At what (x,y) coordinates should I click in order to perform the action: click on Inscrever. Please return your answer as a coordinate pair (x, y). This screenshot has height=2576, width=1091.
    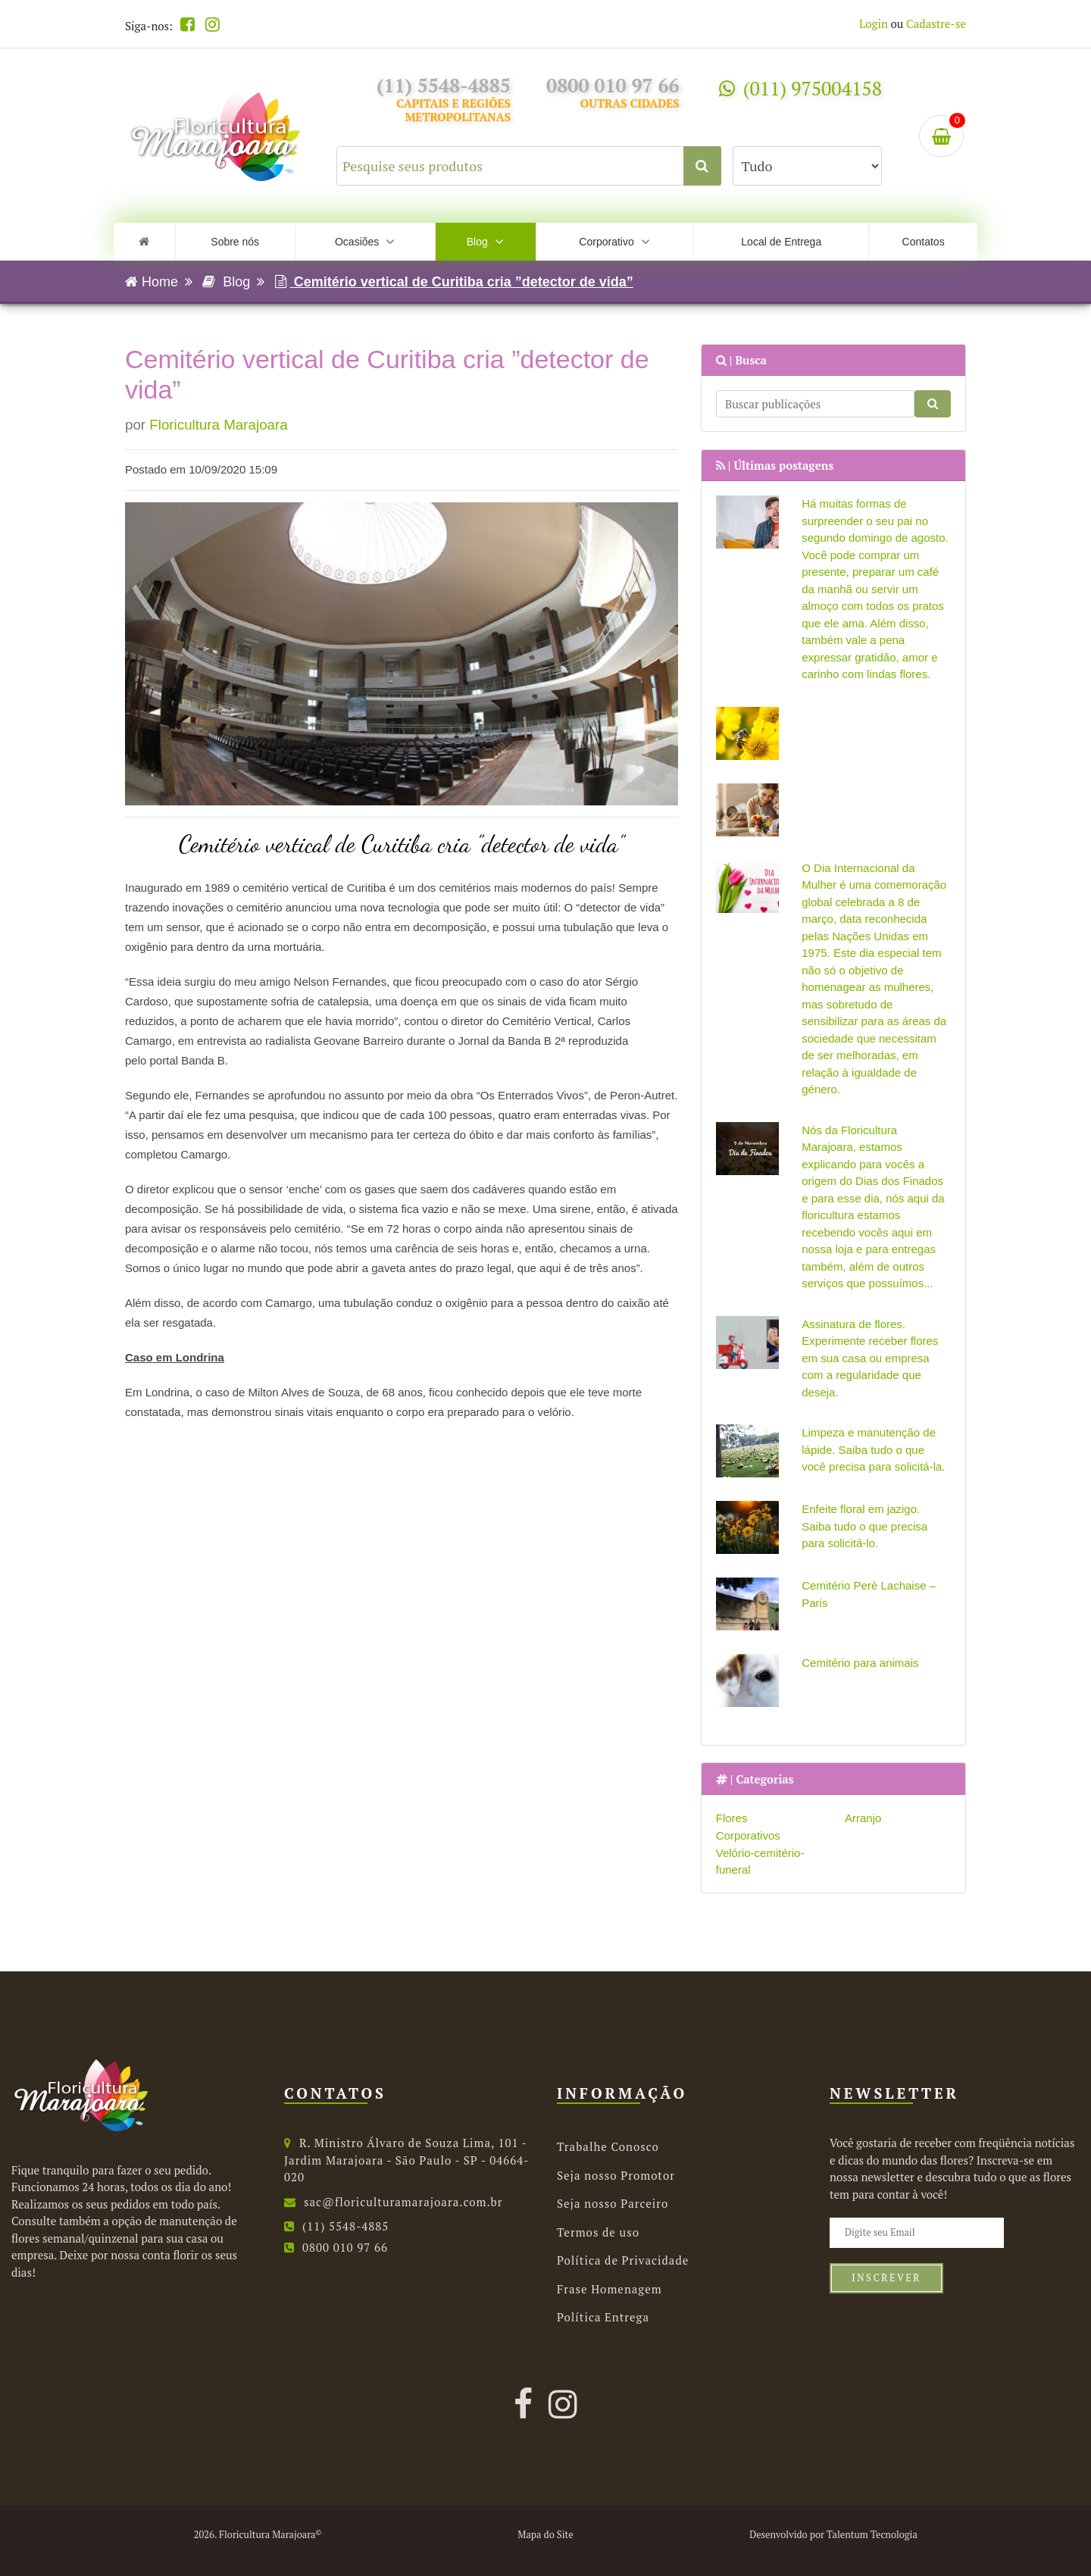
    Looking at the image, I should click on (886, 2277).